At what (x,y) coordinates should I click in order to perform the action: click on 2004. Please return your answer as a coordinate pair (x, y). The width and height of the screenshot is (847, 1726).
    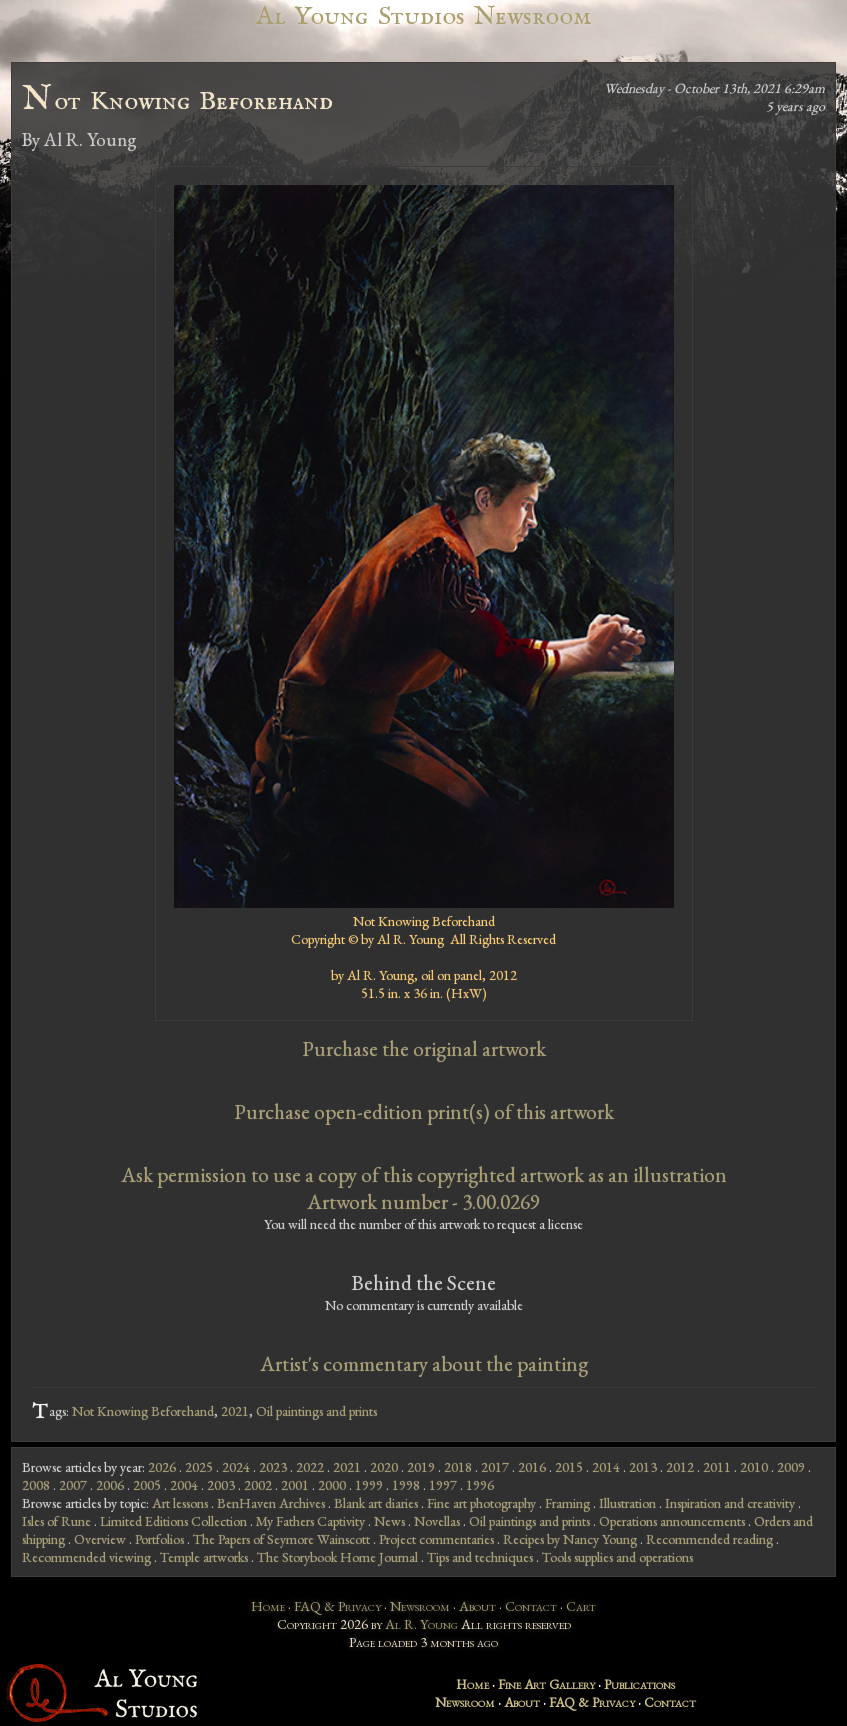
    Looking at the image, I should click on (184, 1485).